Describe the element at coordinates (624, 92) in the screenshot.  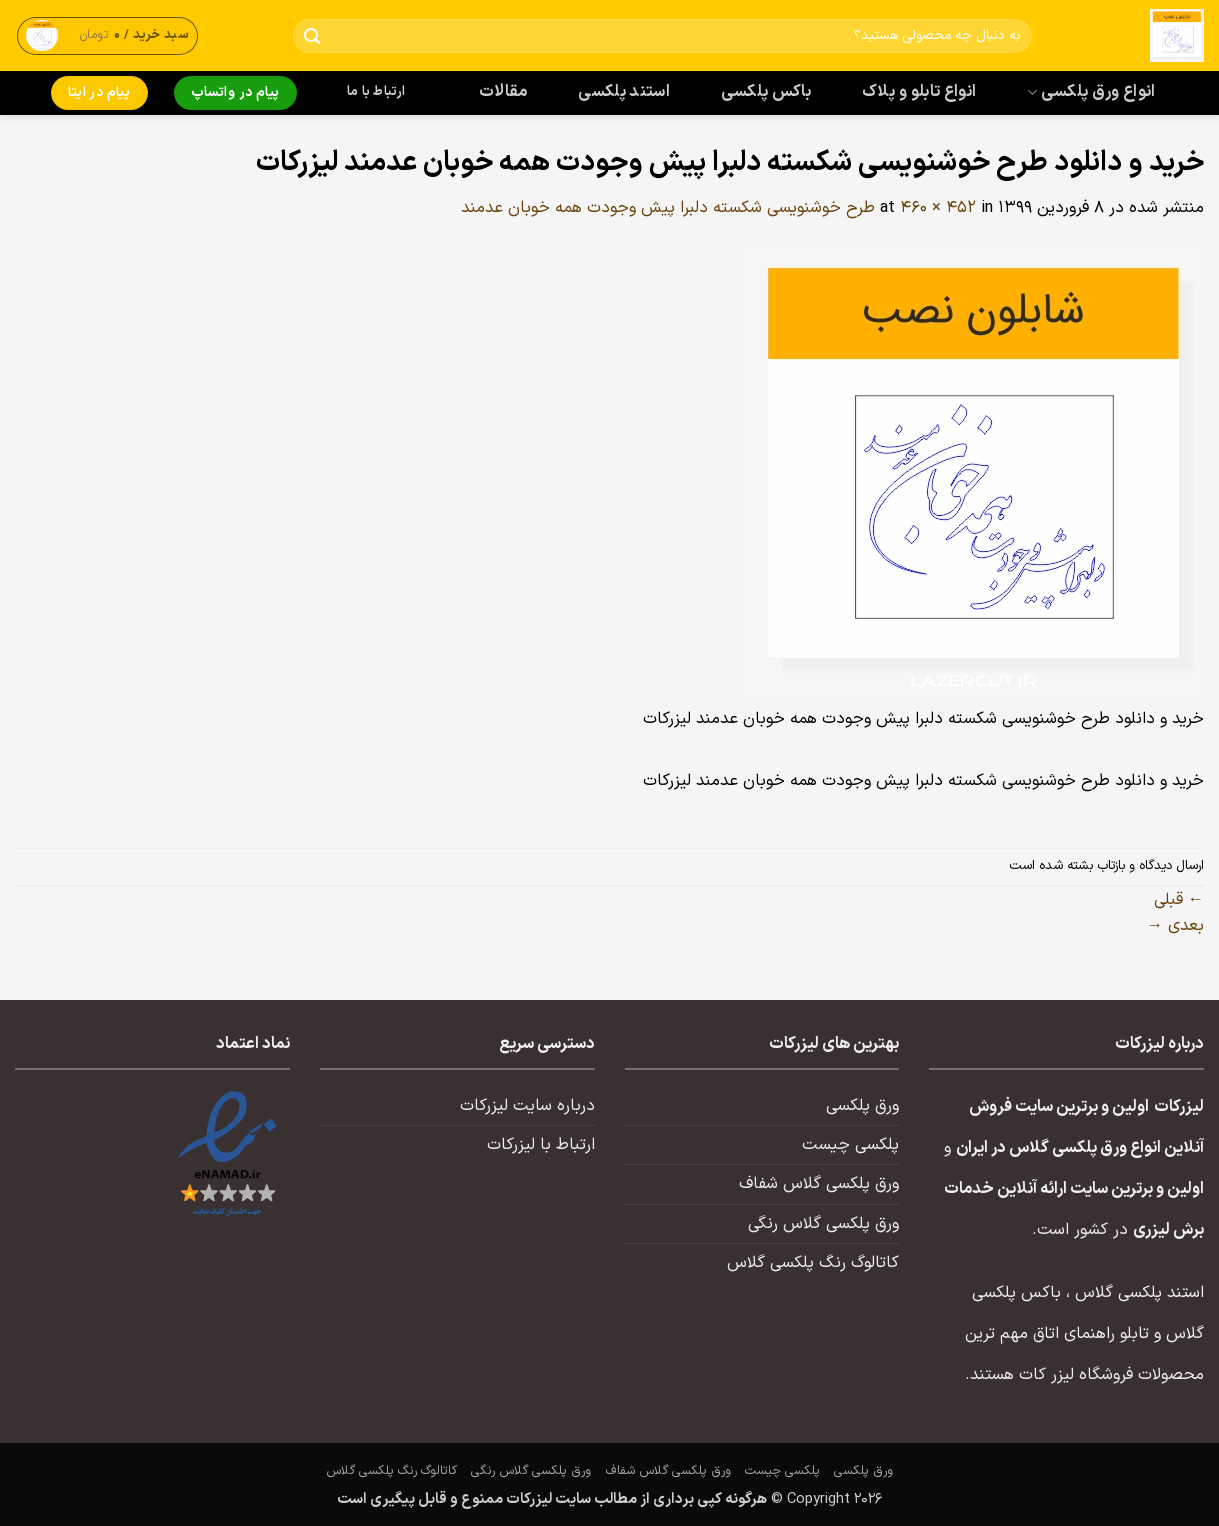
I see `استند پلکسی` at that location.